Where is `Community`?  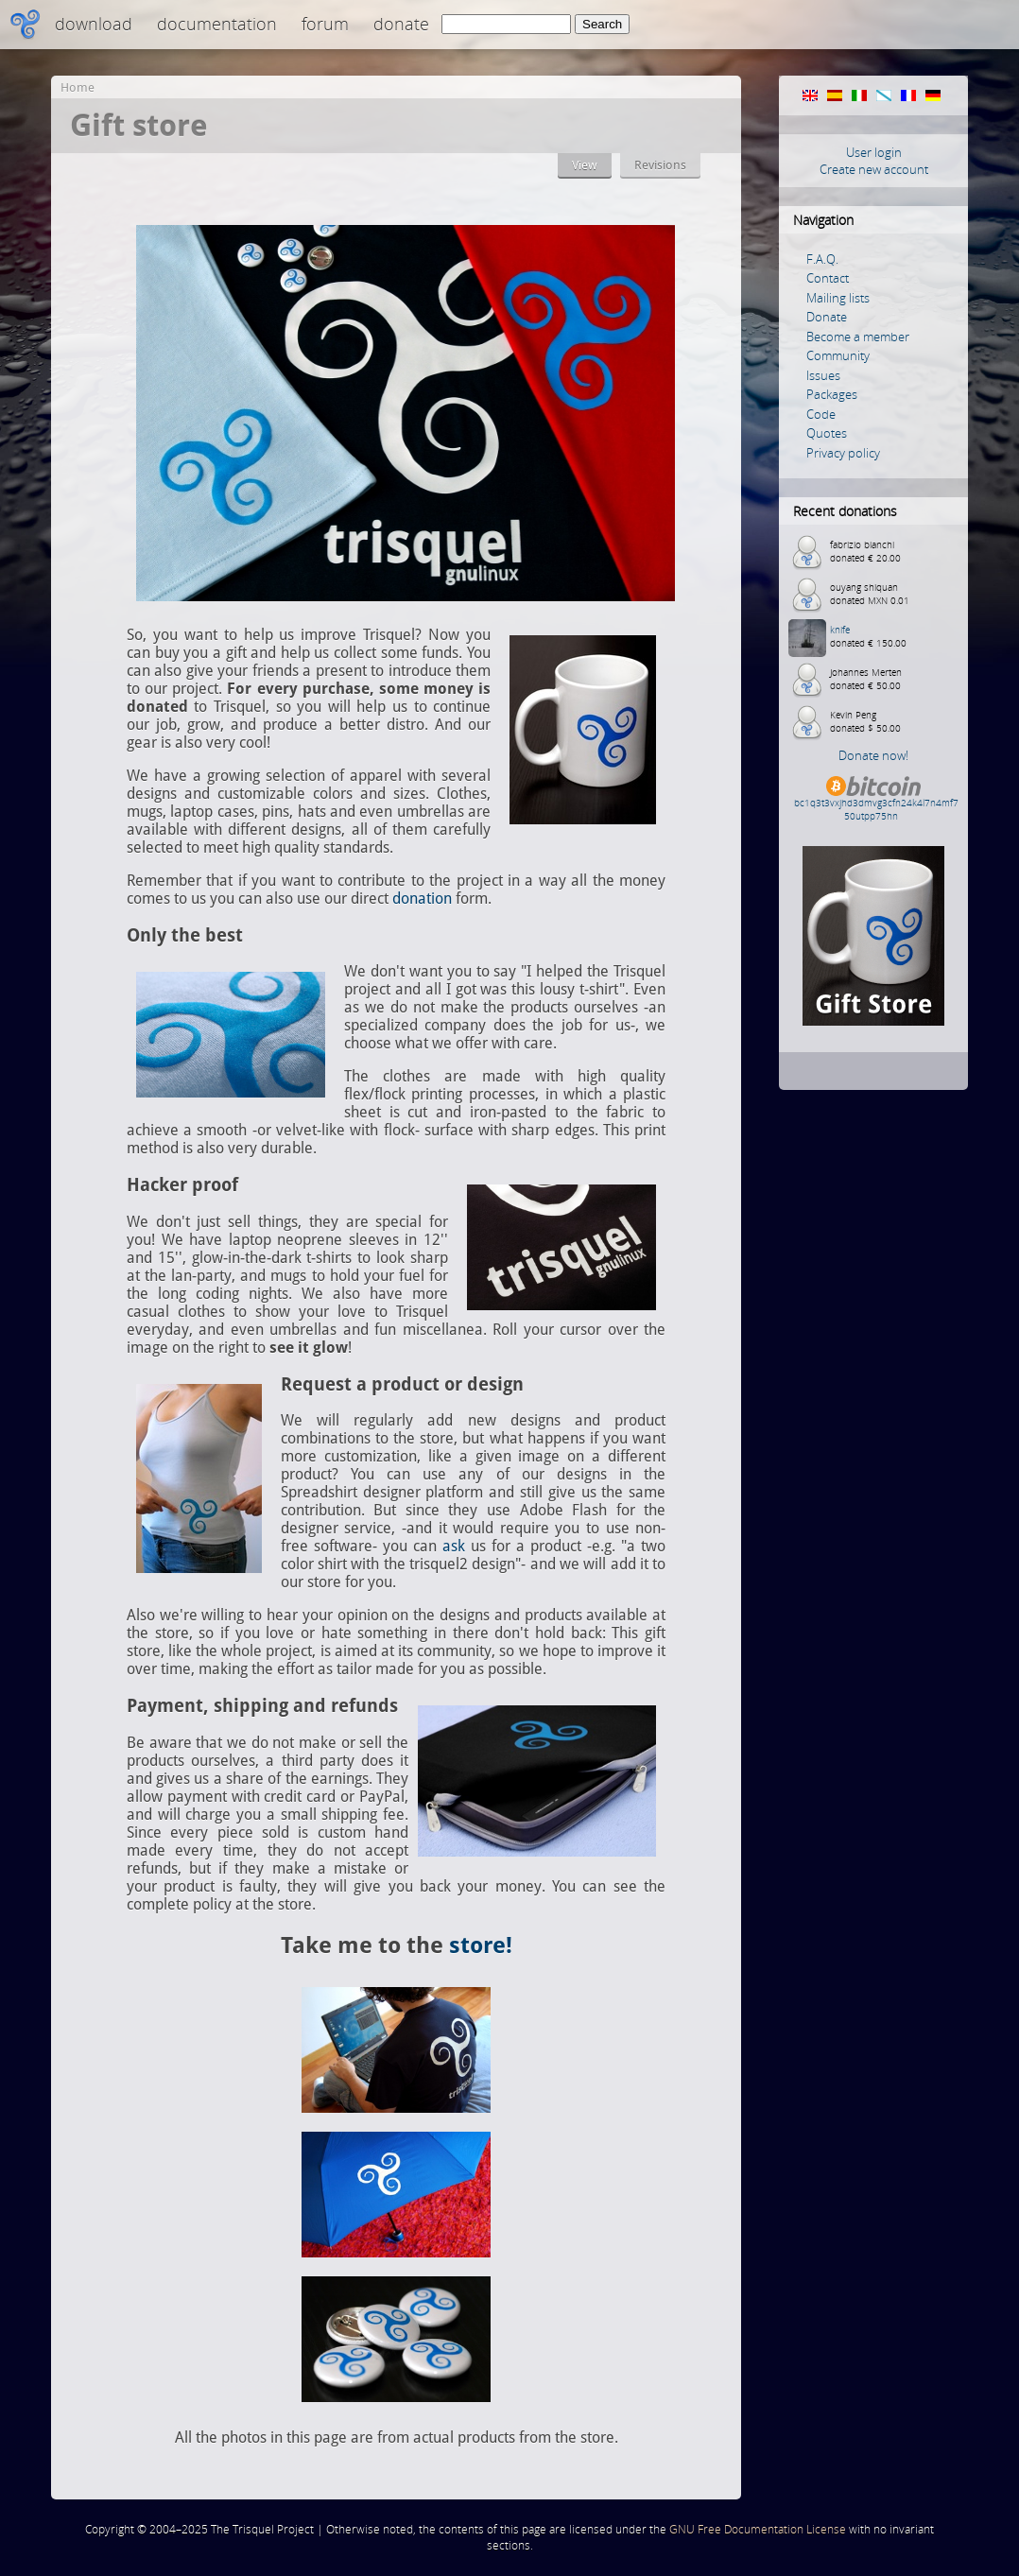
Community is located at coordinates (838, 355).